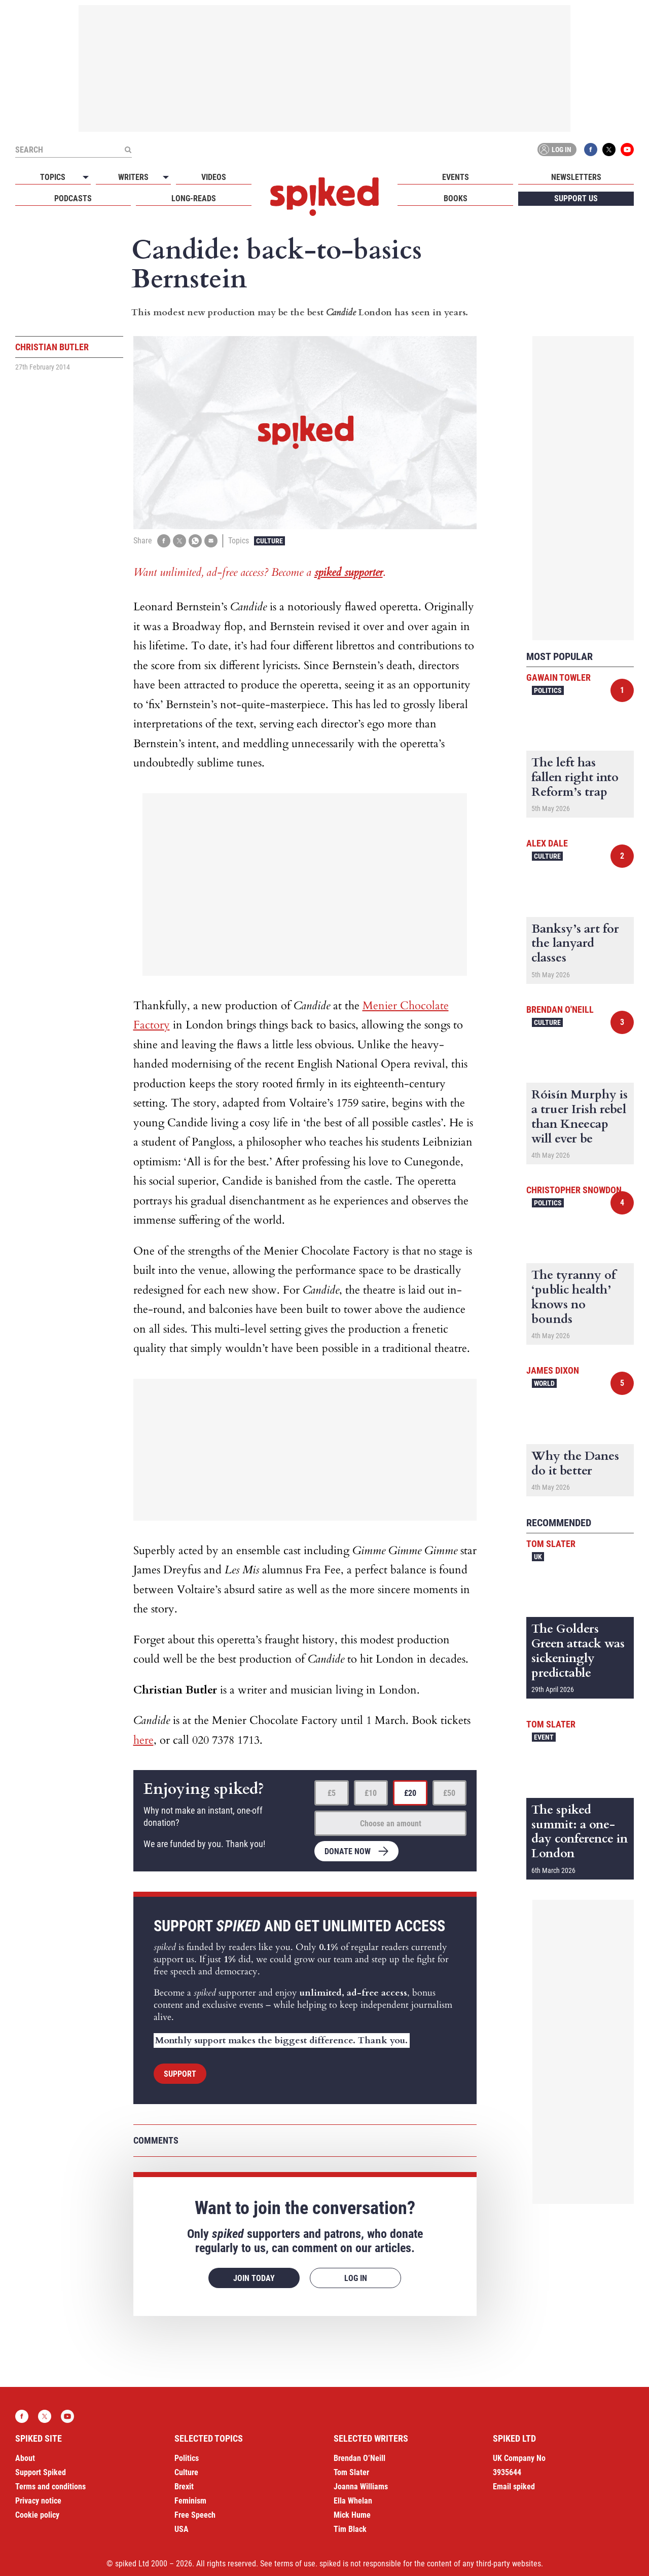 This screenshot has height=2576, width=649. Describe the element at coordinates (410, 1793) in the screenshot. I see `£20` at that location.